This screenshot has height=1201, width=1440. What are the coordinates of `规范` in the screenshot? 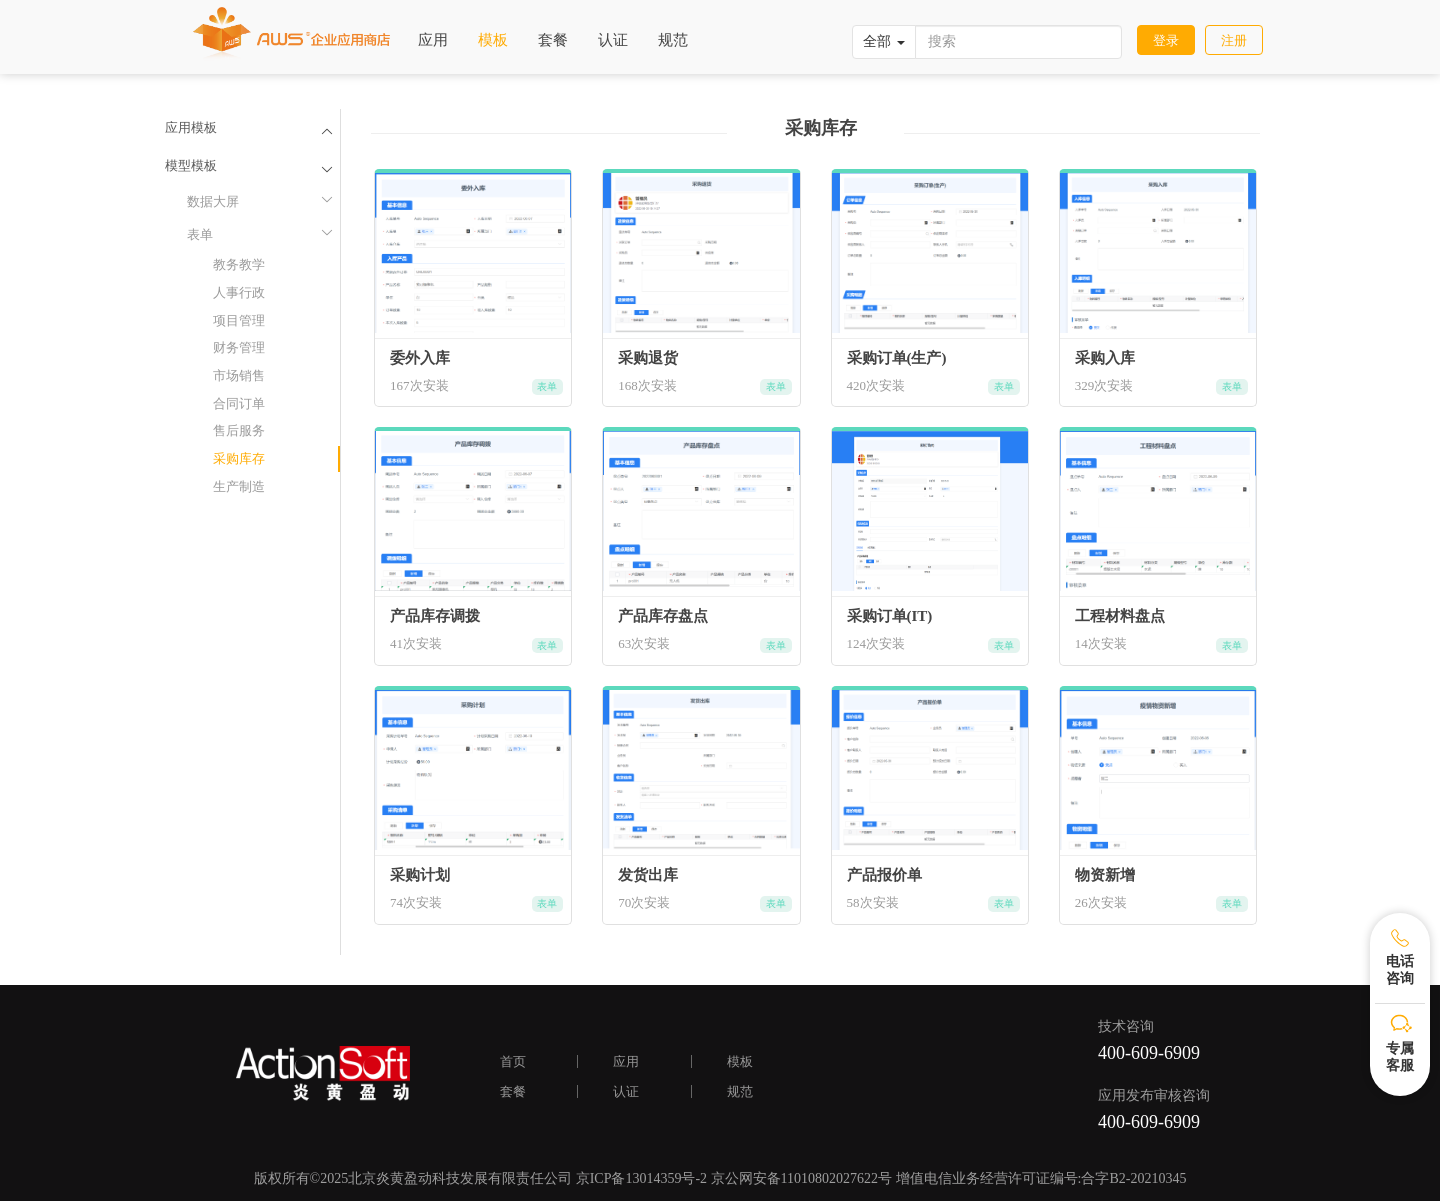 It's located at (673, 40).